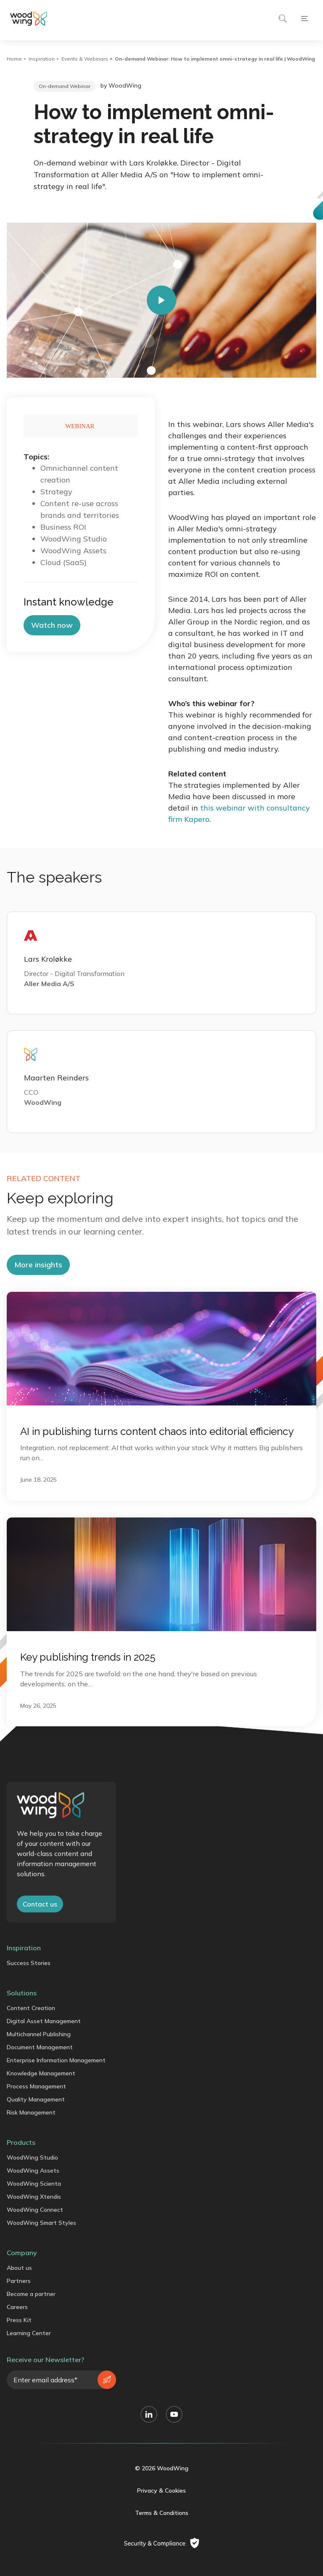 The width and height of the screenshot is (323, 2576). Describe the element at coordinates (22, 2252) in the screenshot. I see `Company` at that location.